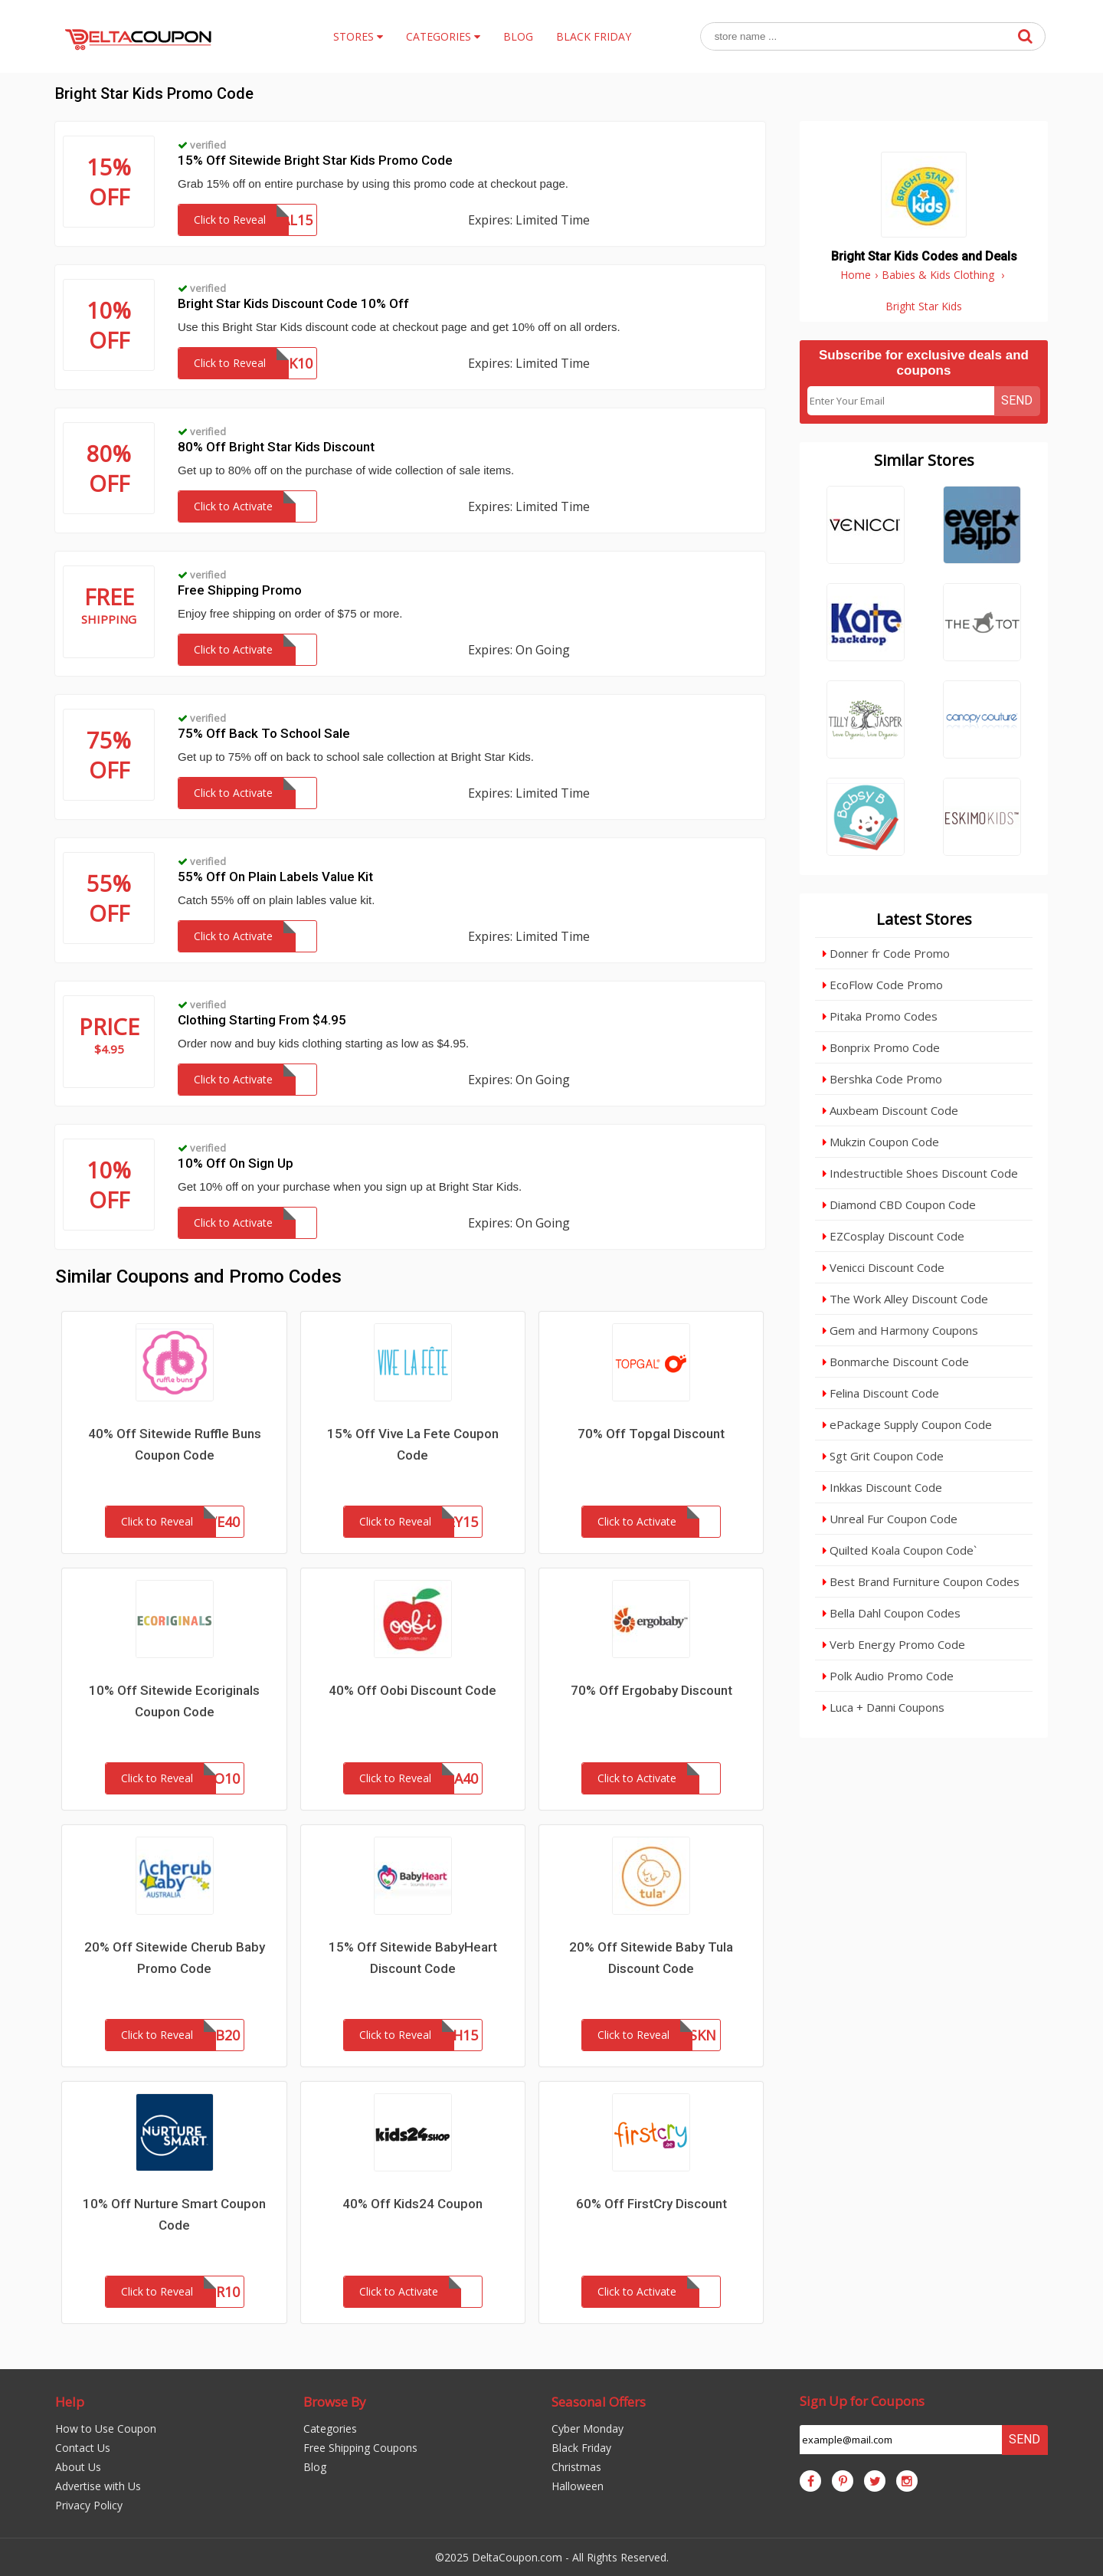 The image size is (1103, 2576). I want to click on EZCosplay Discount Code, so click(893, 1236).